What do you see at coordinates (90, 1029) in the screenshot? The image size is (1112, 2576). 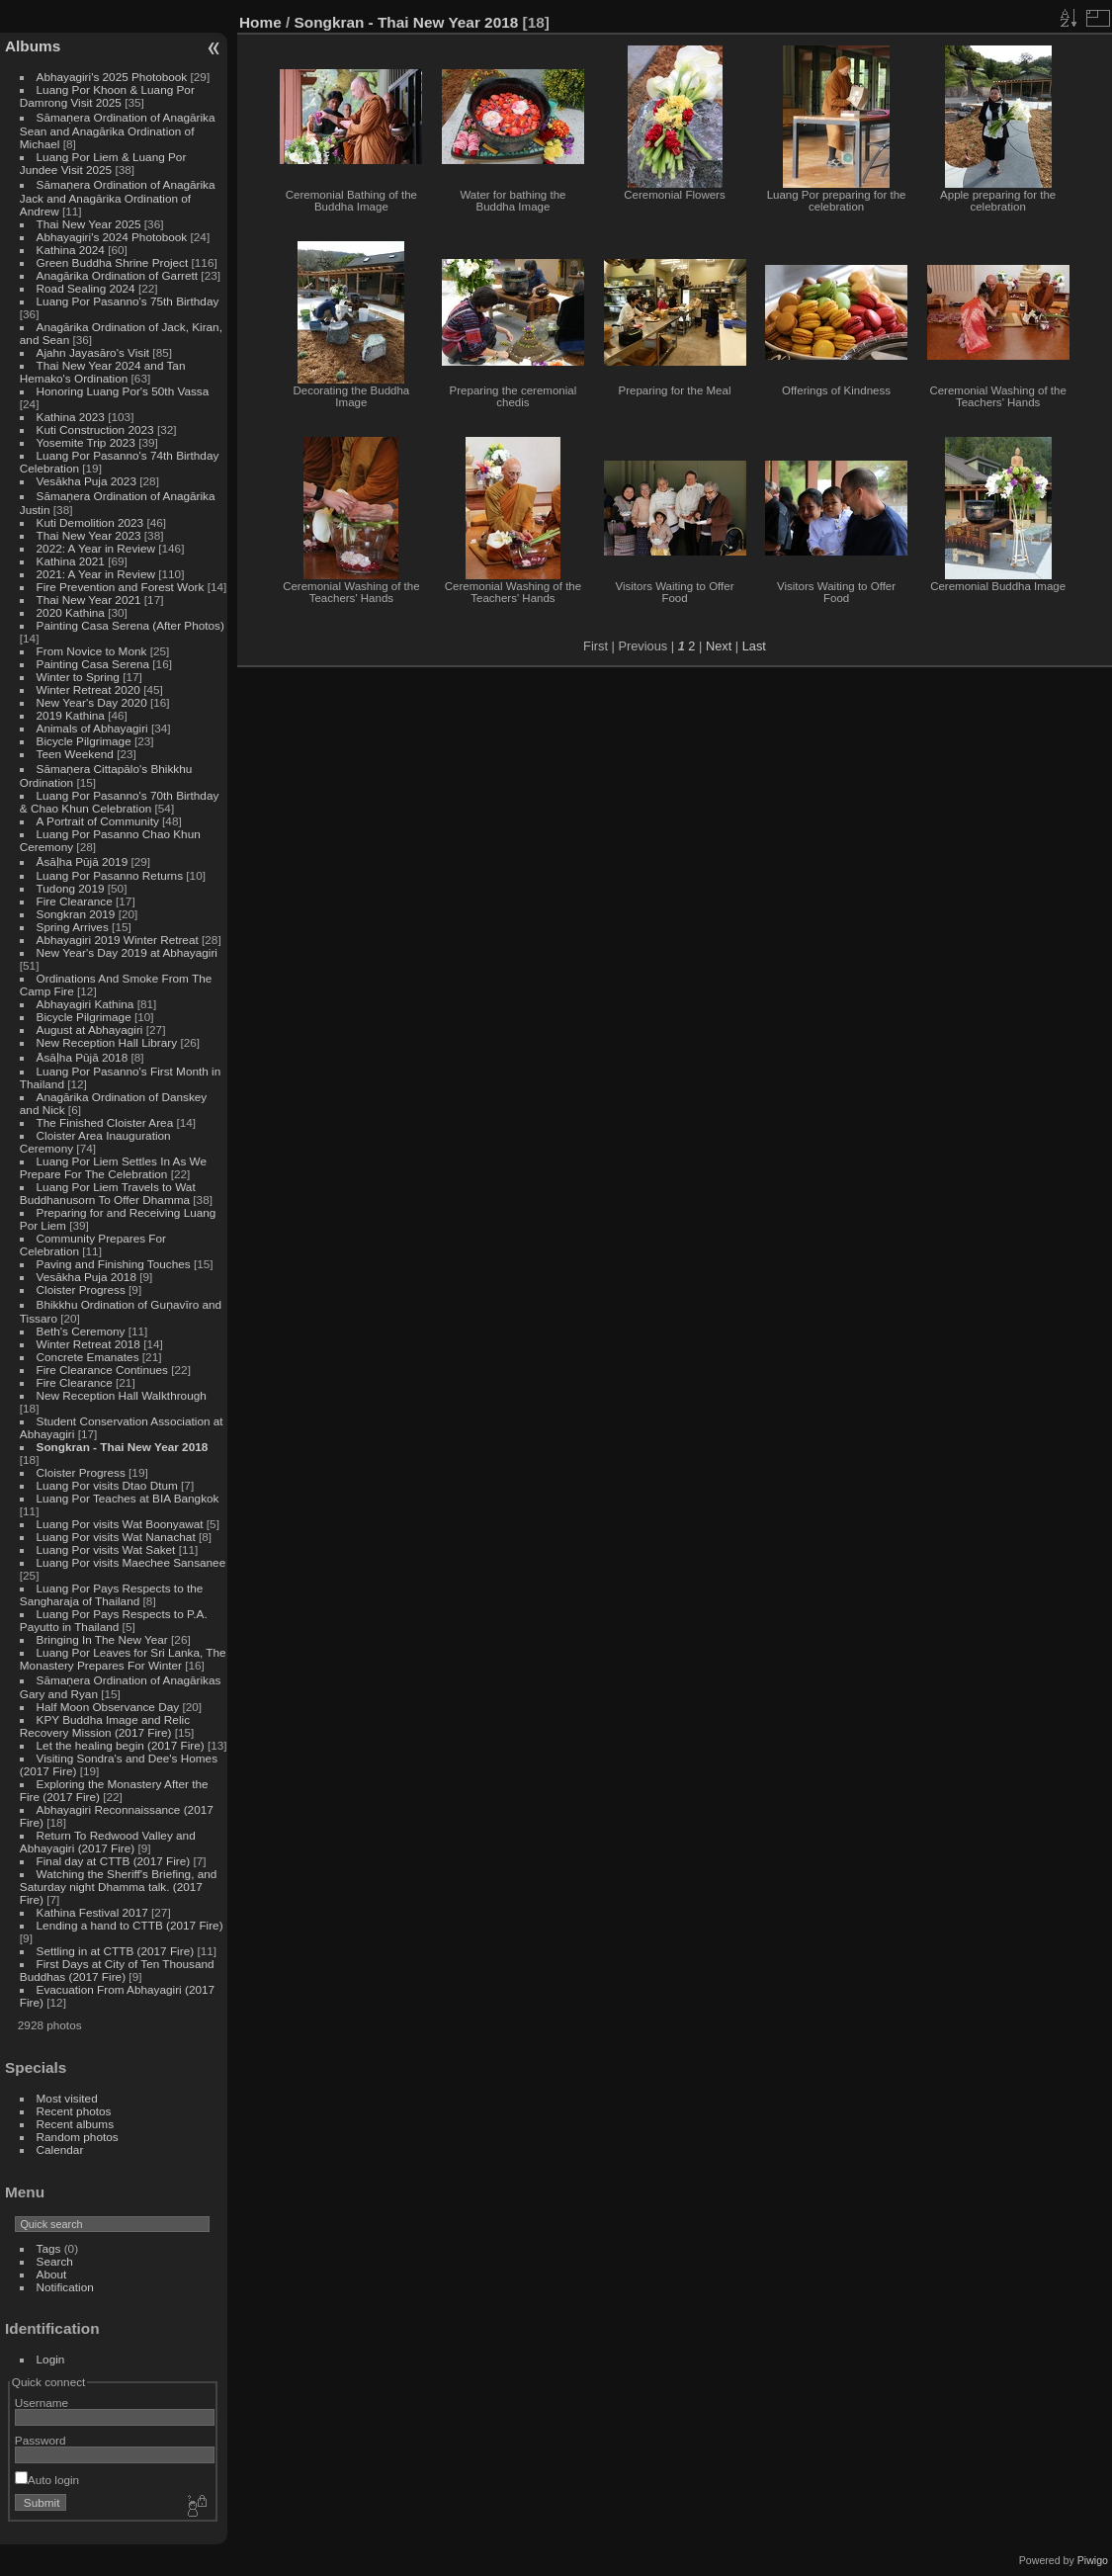 I see `August at Abhayagiri` at bounding box center [90, 1029].